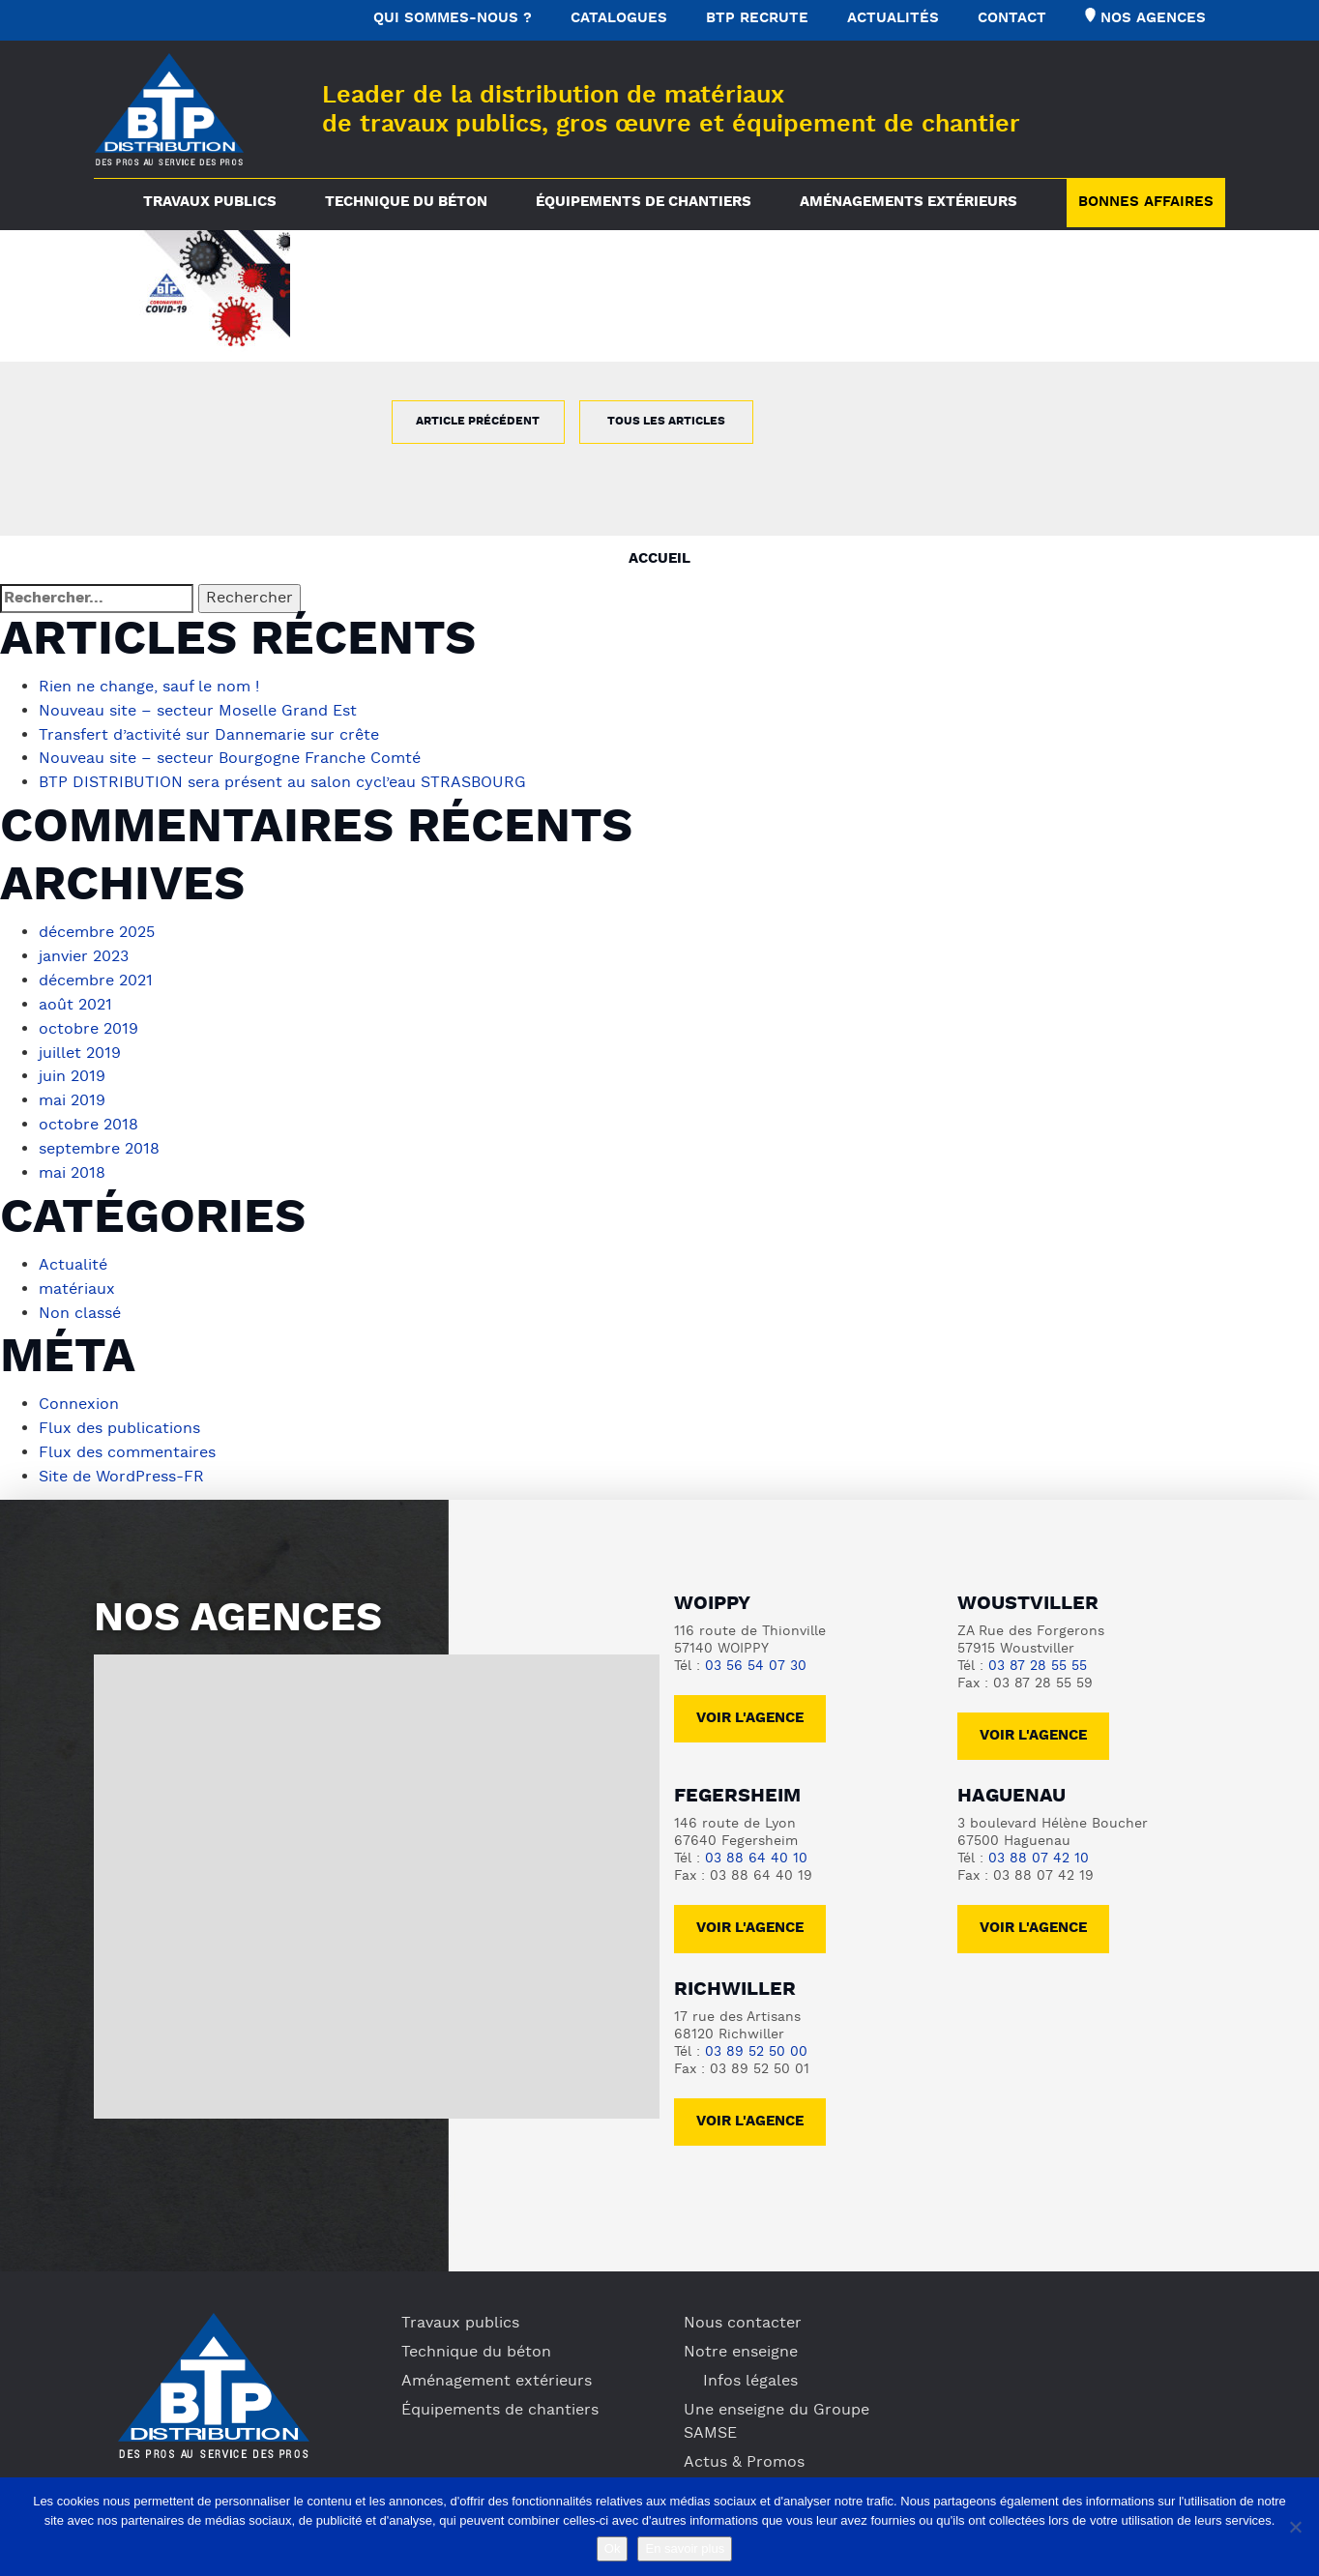  Describe the element at coordinates (1037, 1647) in the screenshot. I see `03 87 28 55 55` at that location.